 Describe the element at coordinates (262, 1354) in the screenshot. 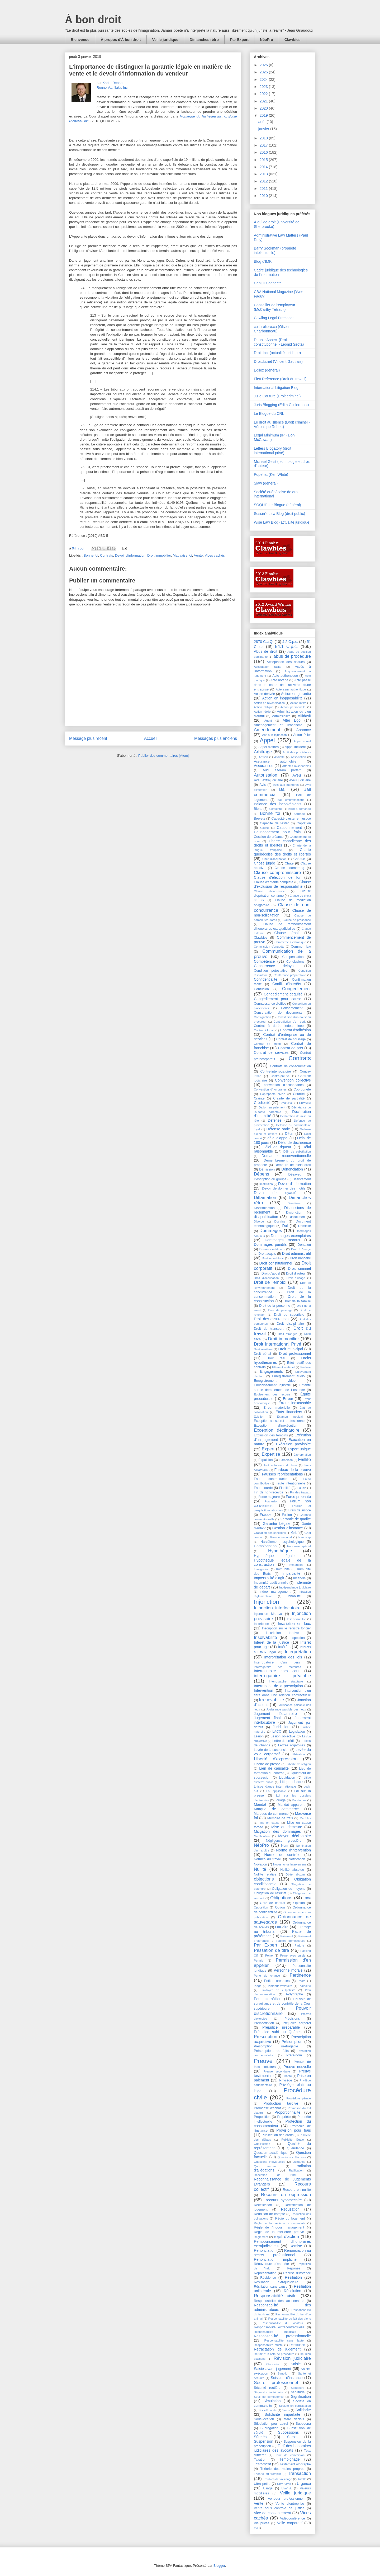

I see `Droit pénal` at that location.